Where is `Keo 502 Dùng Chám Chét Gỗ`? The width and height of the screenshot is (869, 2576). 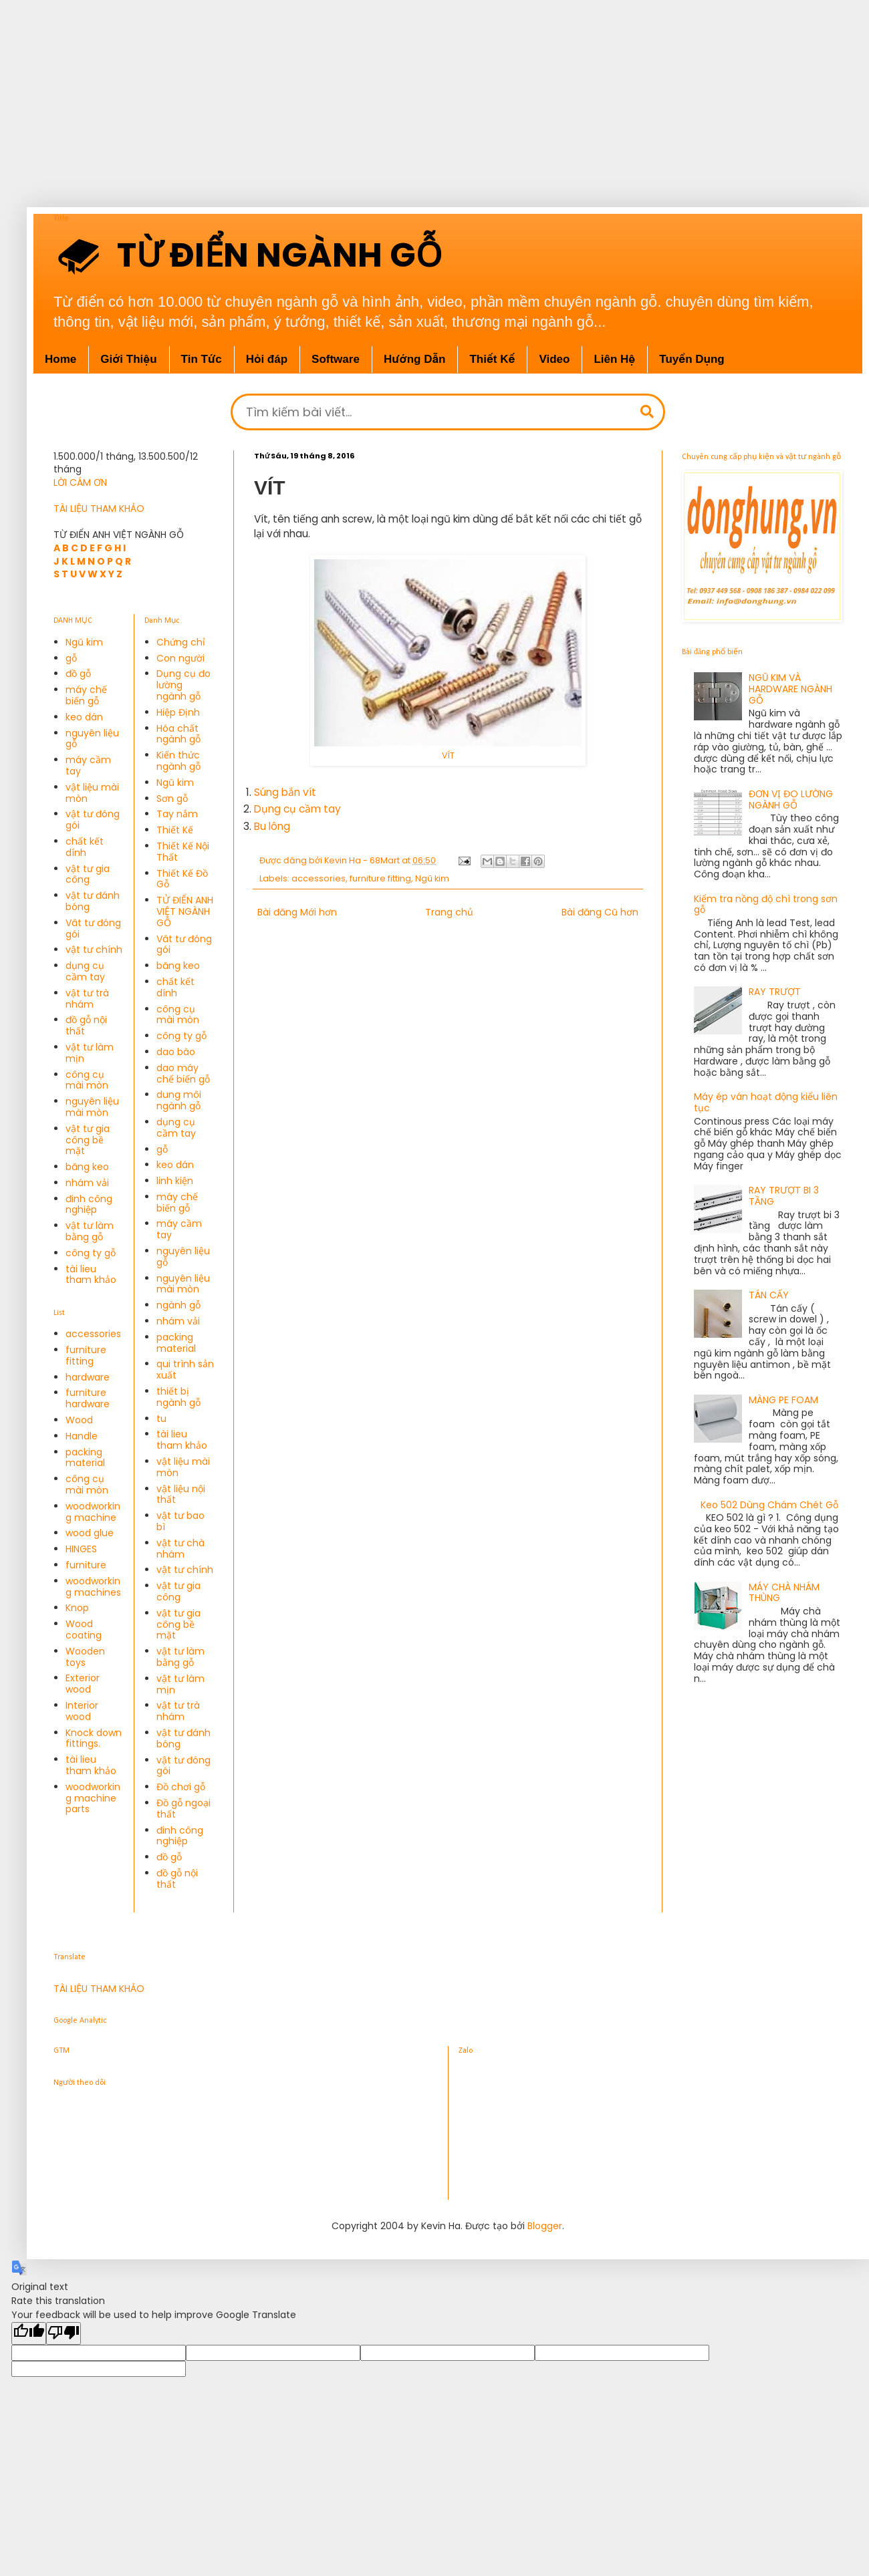
Keo 502 Dùng Chám Chét Gỗ is located at coordinates (769, 1505).